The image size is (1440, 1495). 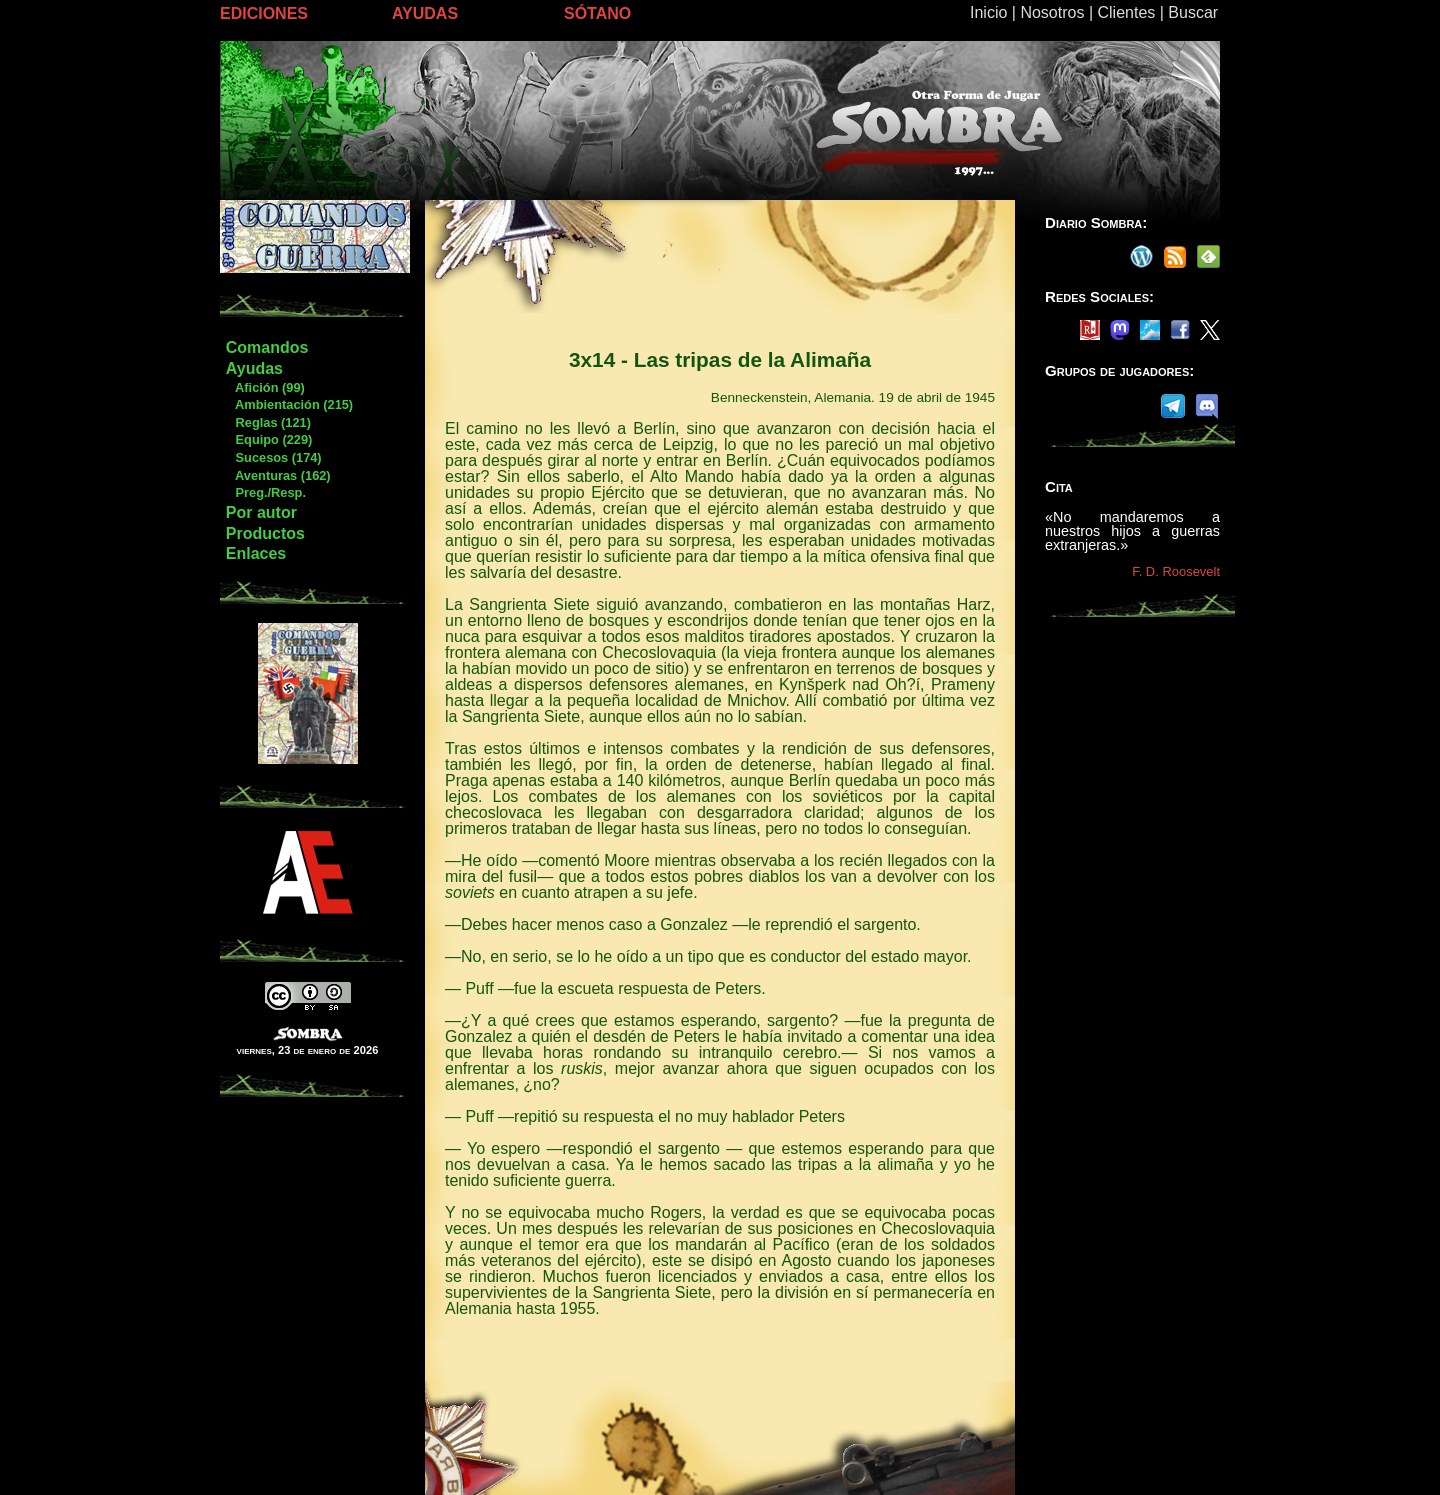 I want to click on Buscar, so click(x=1193, y=12).